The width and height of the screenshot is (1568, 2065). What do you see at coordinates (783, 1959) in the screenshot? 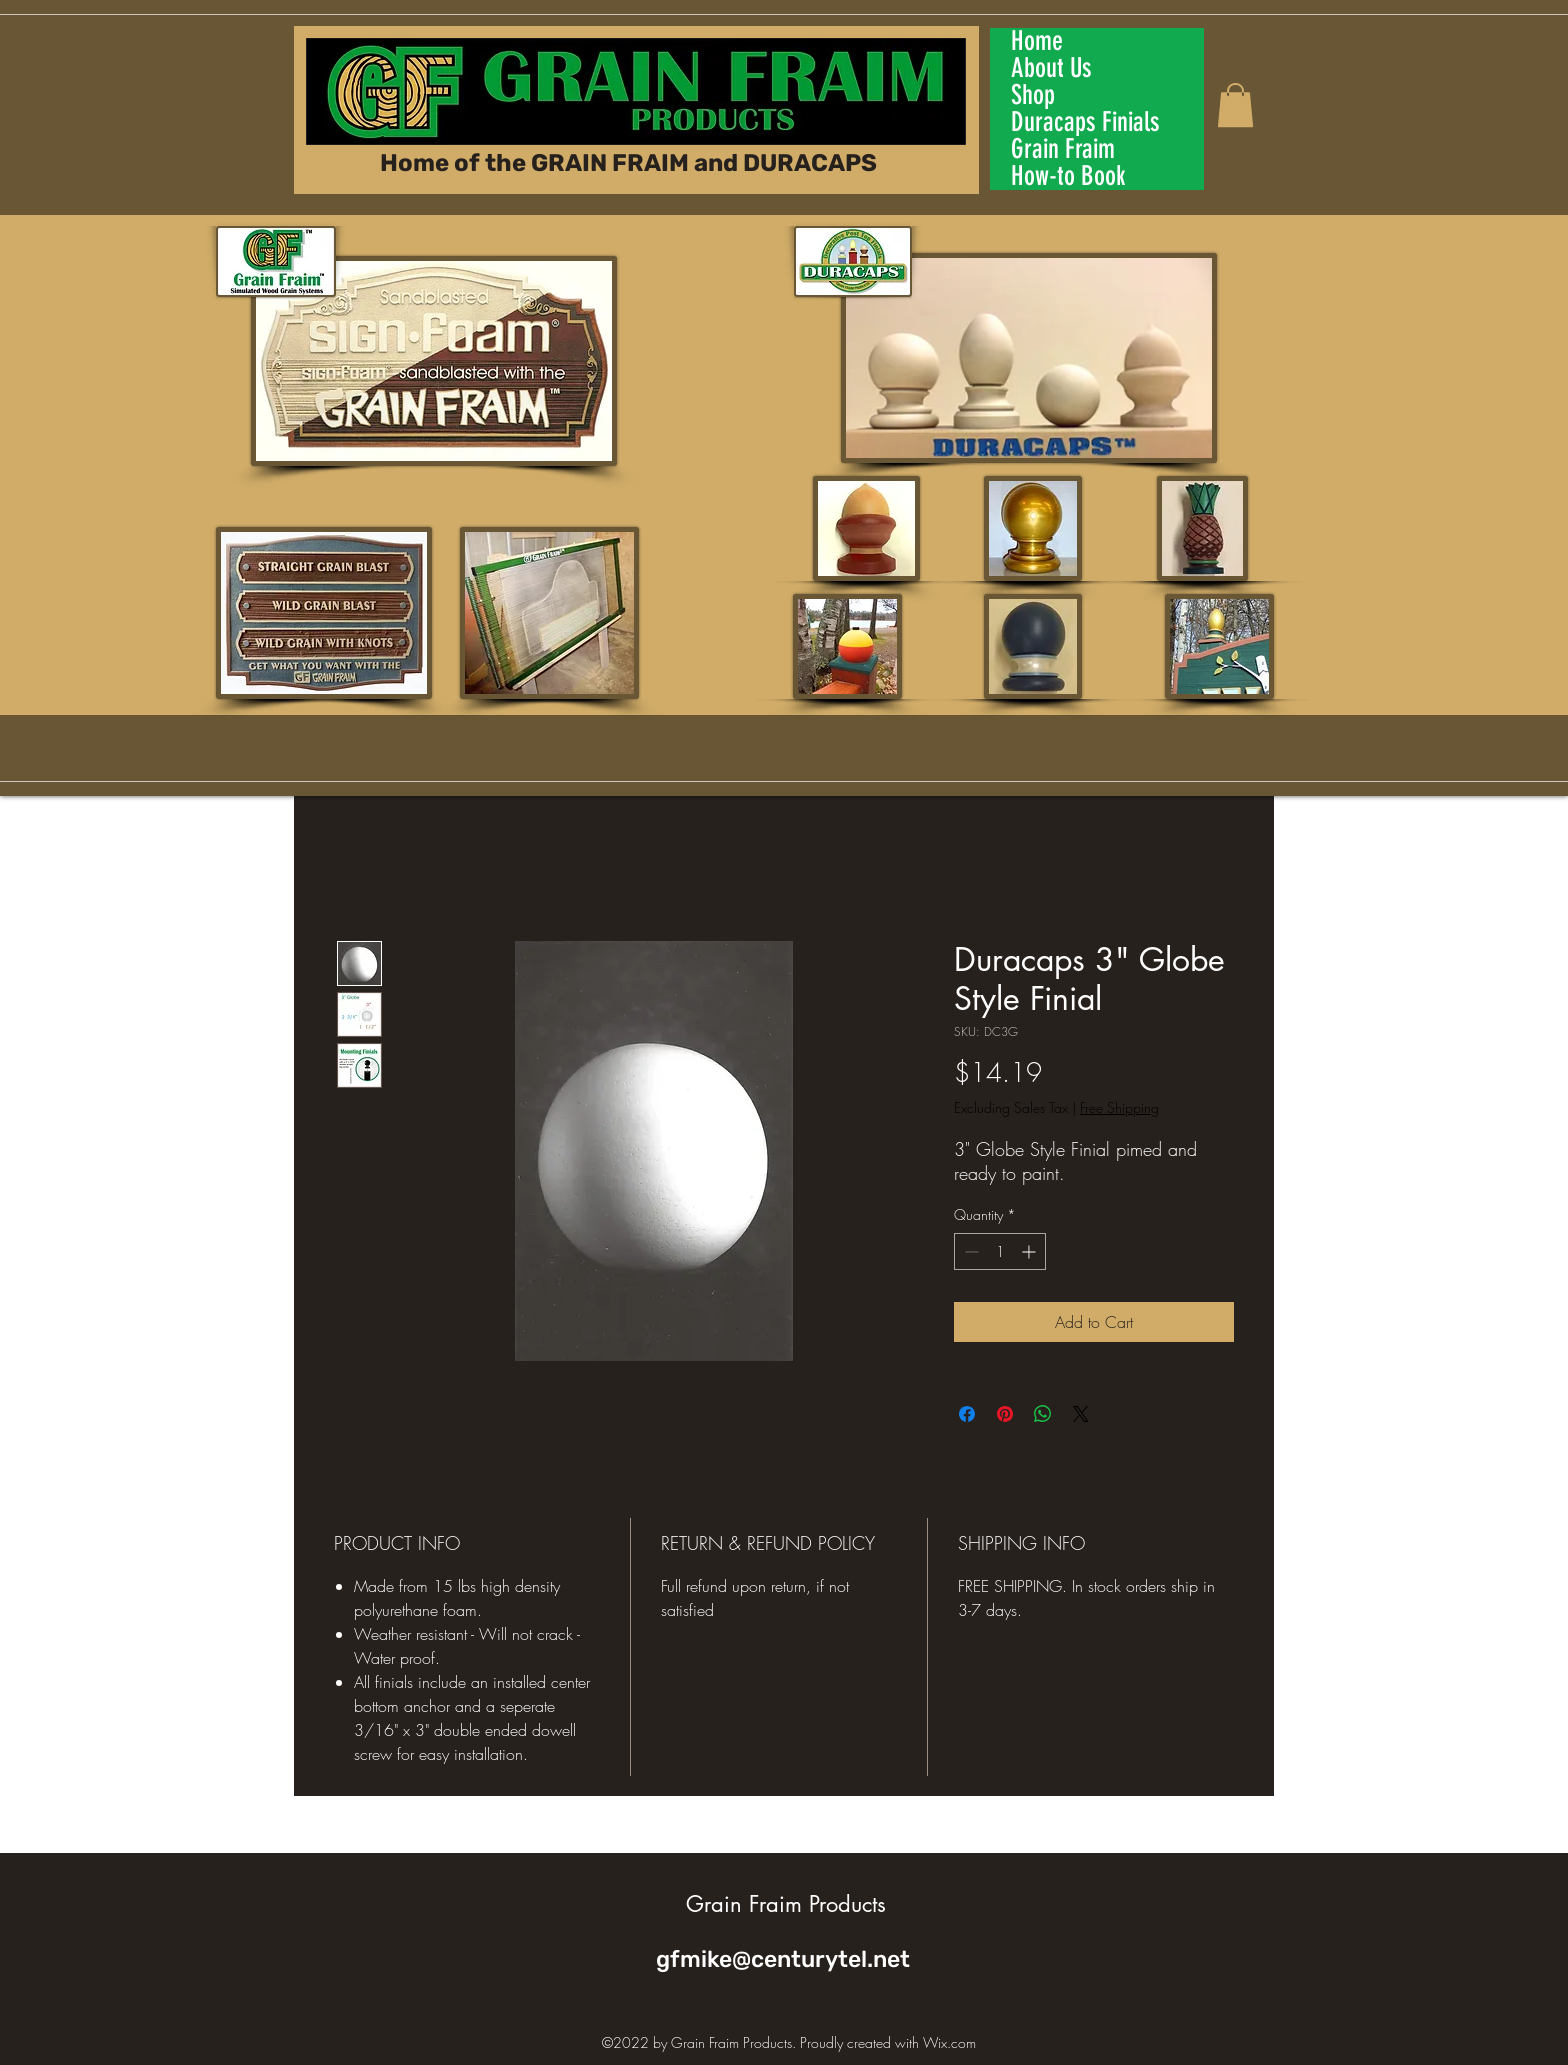
I see `gfmike@centurytel.net` at bounding box center [783, 1959].